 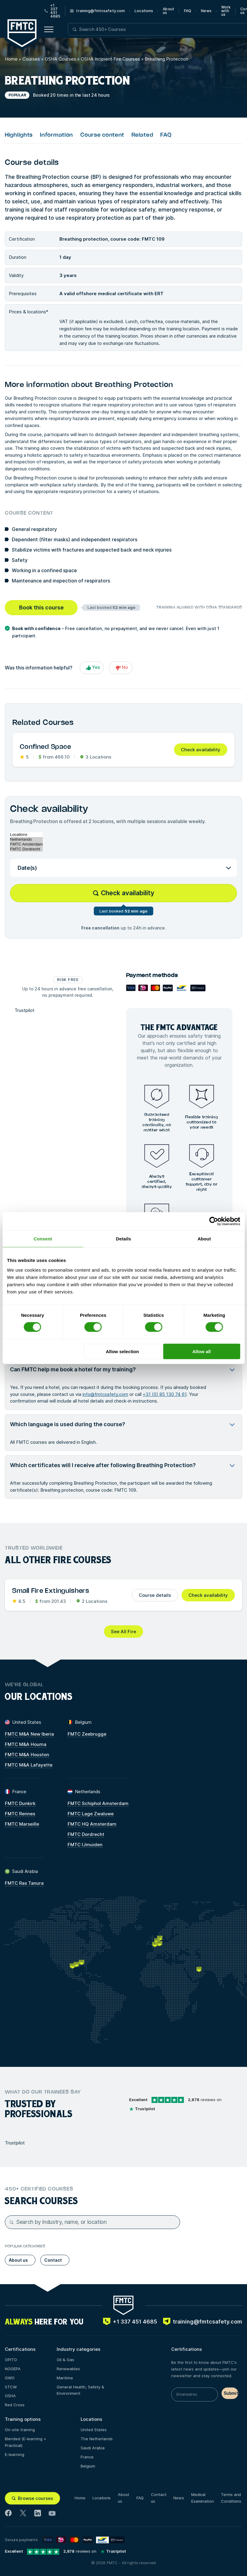 What do you see at coordinates (85, 1844) in the screenshot?
I see `FMTC IJmuiden` at bounding box center [85, 1844].